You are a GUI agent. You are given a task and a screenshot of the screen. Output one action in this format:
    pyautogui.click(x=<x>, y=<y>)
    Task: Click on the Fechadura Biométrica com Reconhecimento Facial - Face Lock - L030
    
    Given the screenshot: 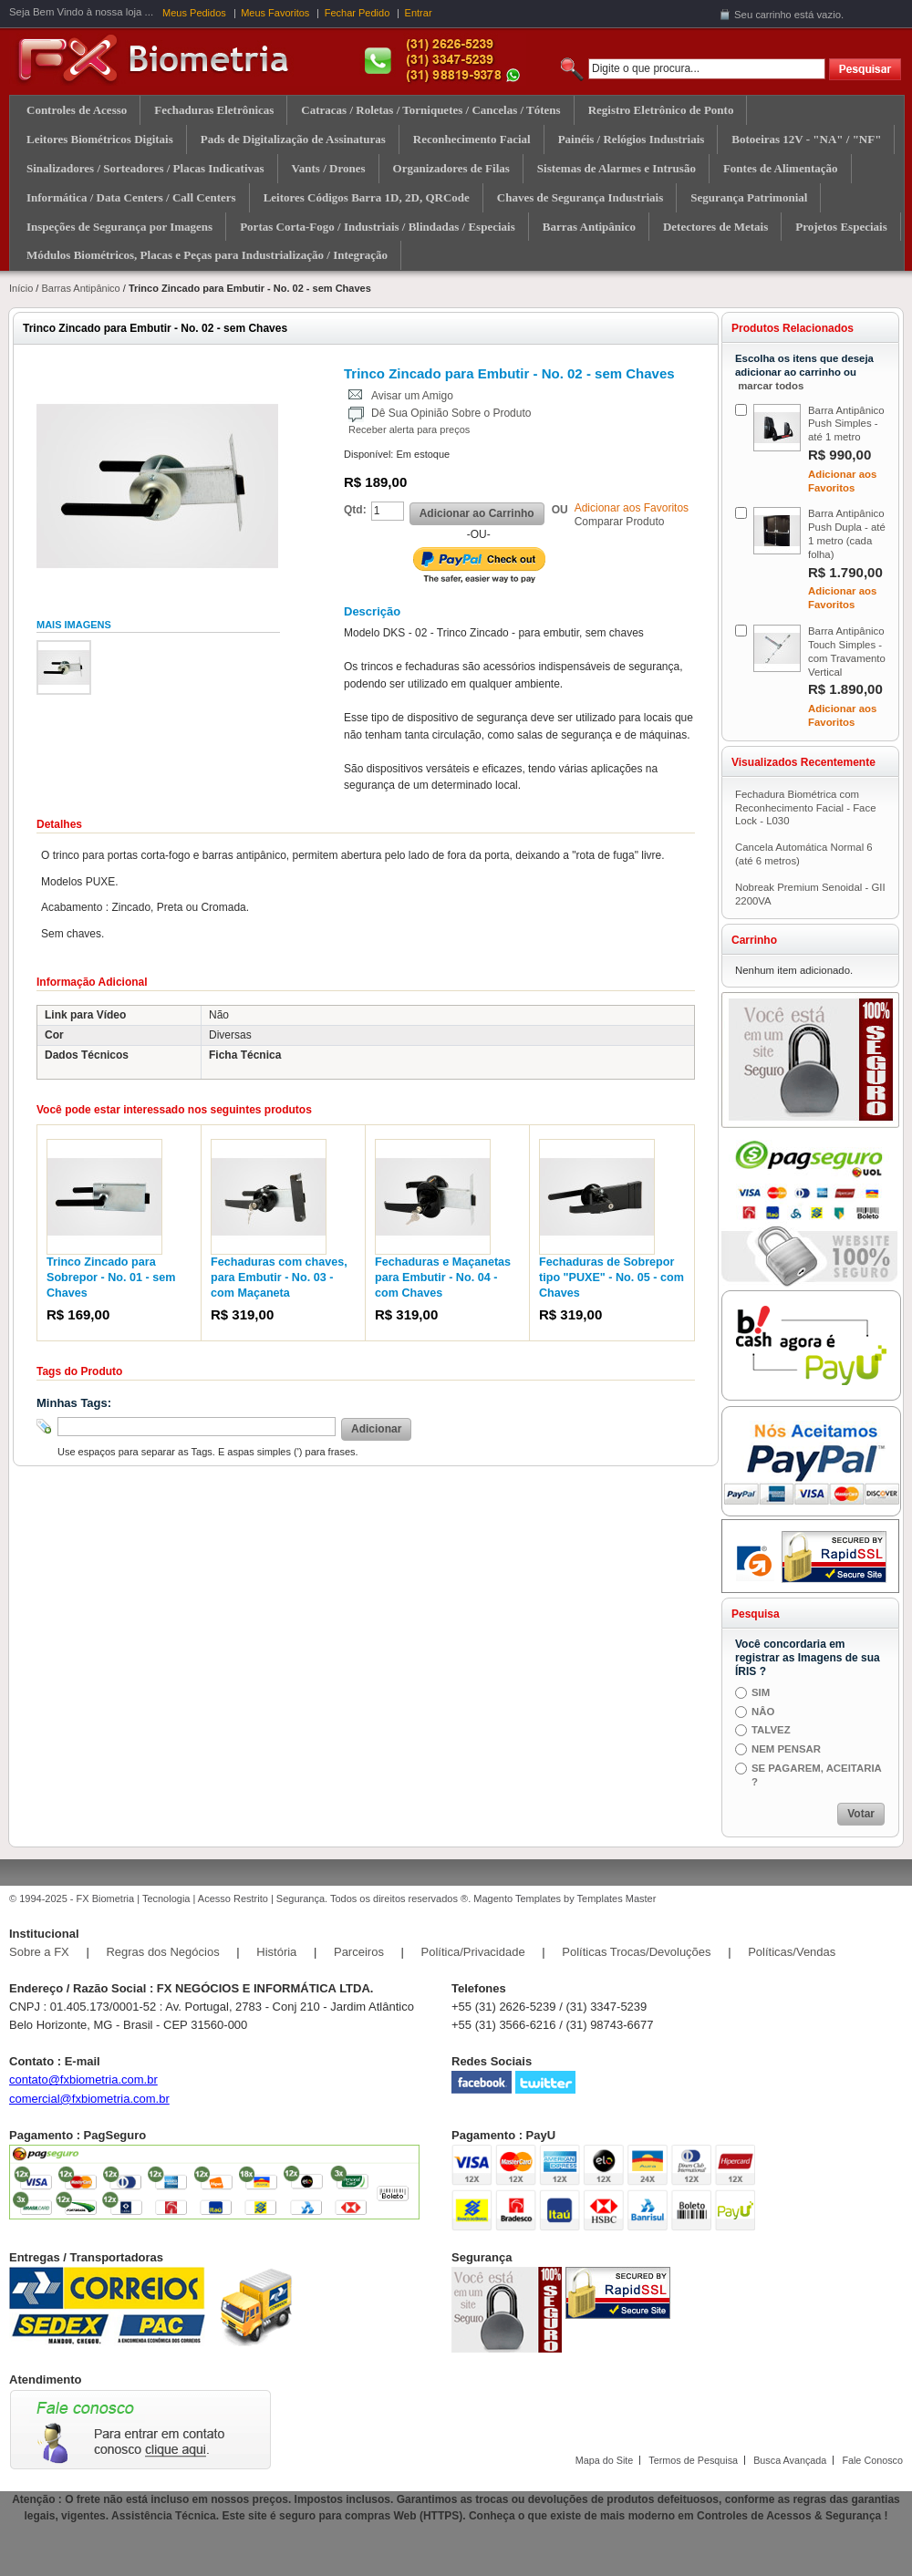 What is the action you would take?
    pyautogui.click(x=805, y=808)
    